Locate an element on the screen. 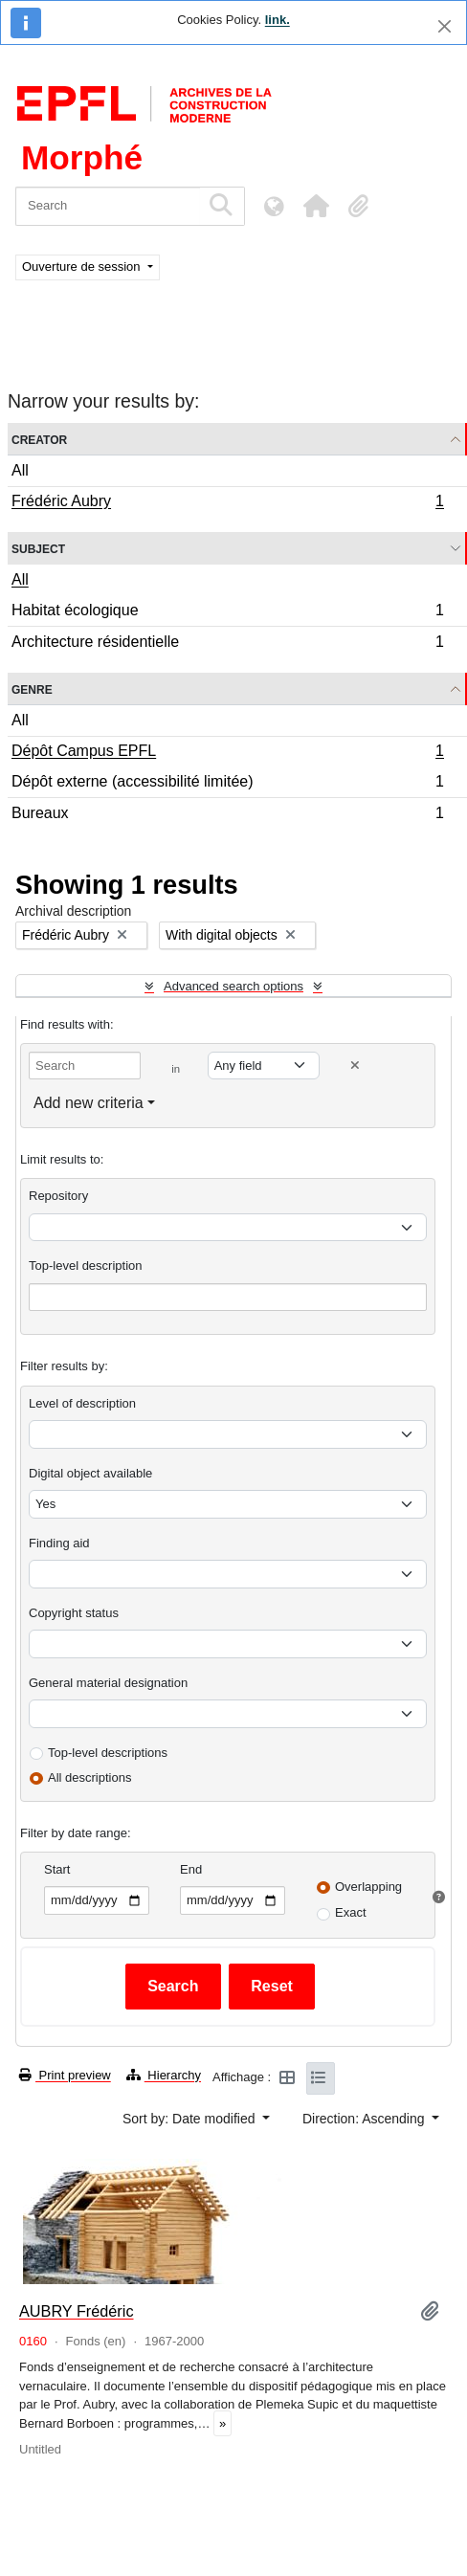  All descriptions is located at coordinates (89, 1777).